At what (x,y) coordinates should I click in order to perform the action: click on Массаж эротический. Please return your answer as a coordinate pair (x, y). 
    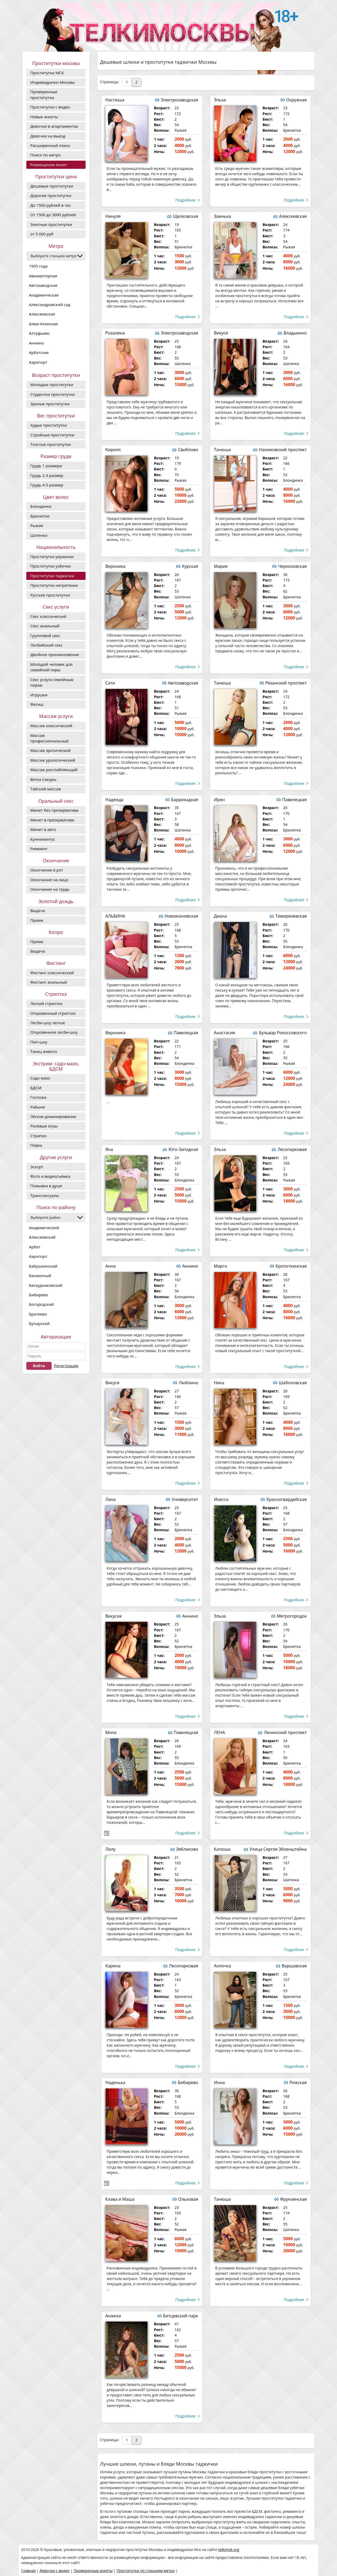
    Looking at the image, I should click on (50, 750).